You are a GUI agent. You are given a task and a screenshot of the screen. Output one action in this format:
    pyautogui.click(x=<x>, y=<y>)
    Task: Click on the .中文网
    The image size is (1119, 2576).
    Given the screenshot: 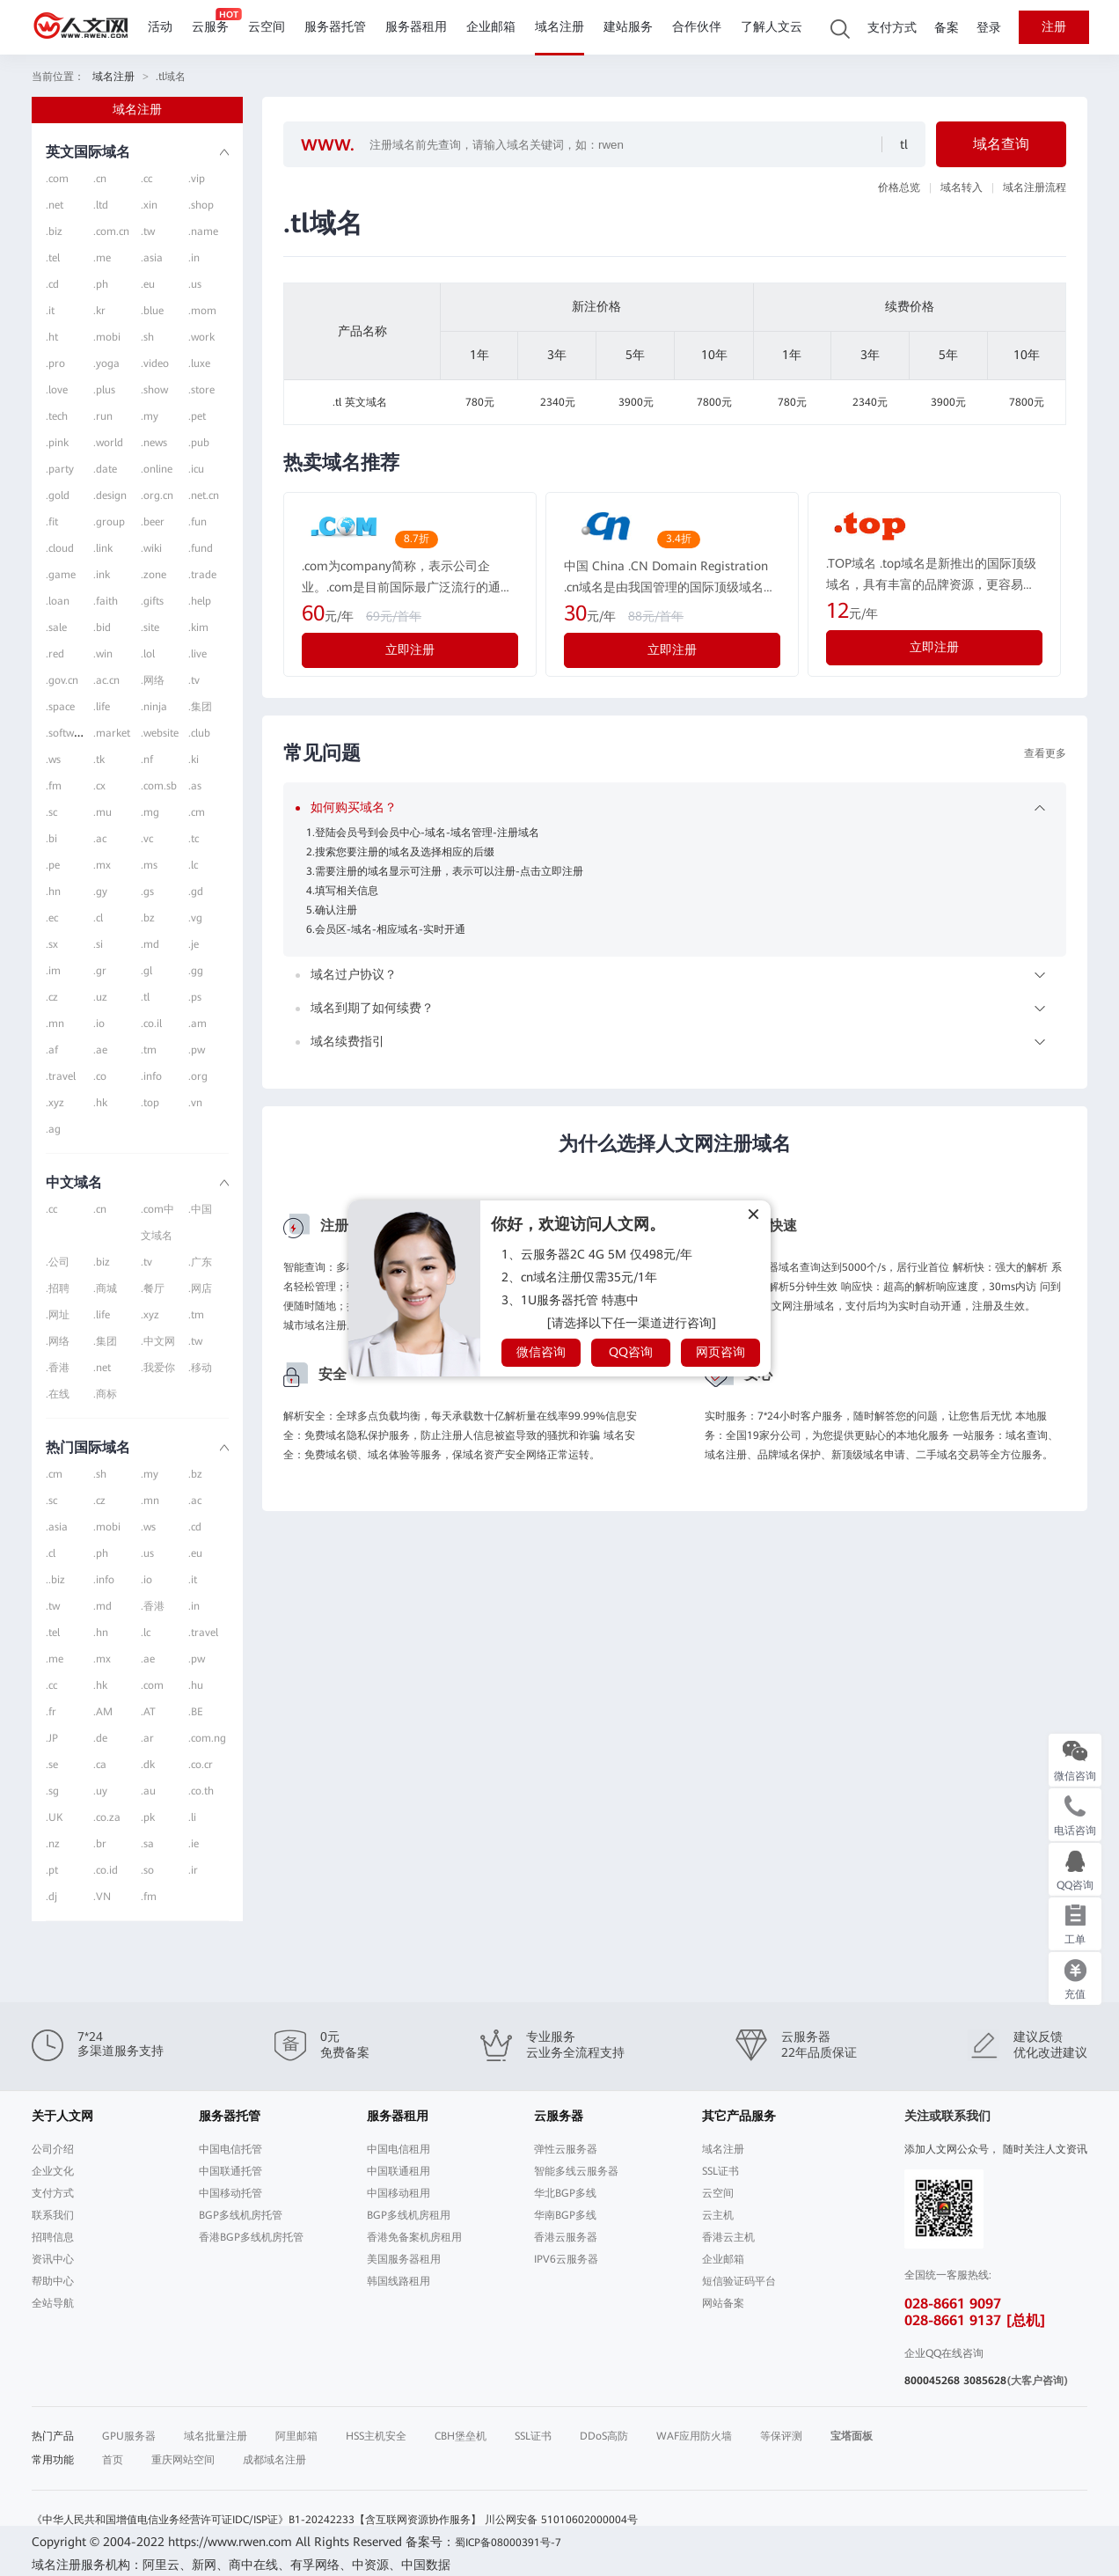 What is the action you would take?
    pyautogui.click(x=158, y=1341)
    